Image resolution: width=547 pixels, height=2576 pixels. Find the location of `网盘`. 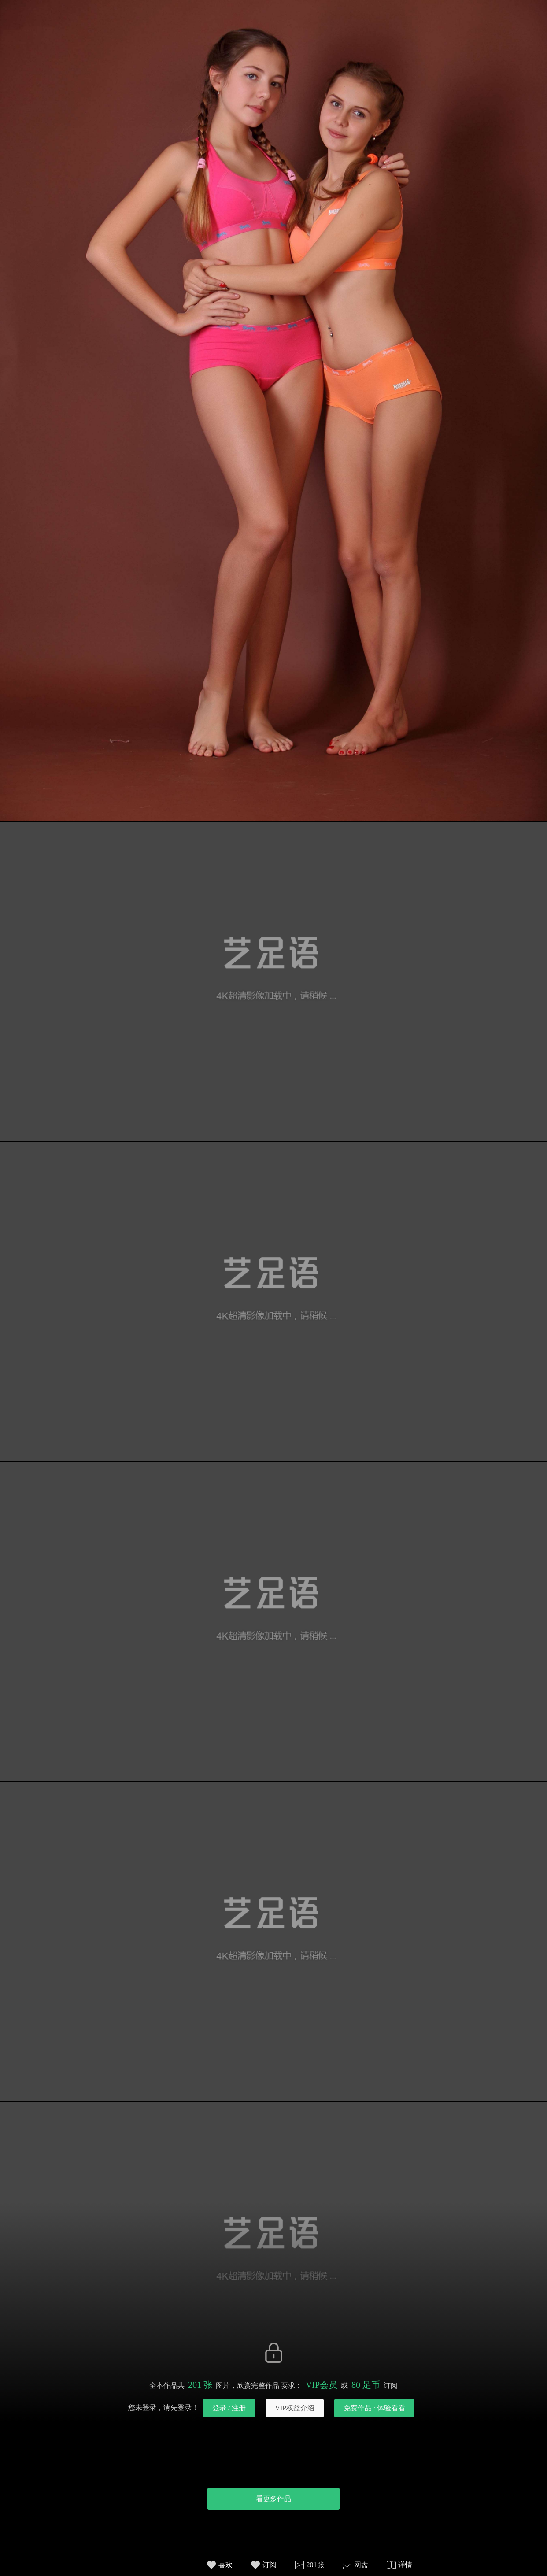

网盘 is located at coordinates (361, 2565).